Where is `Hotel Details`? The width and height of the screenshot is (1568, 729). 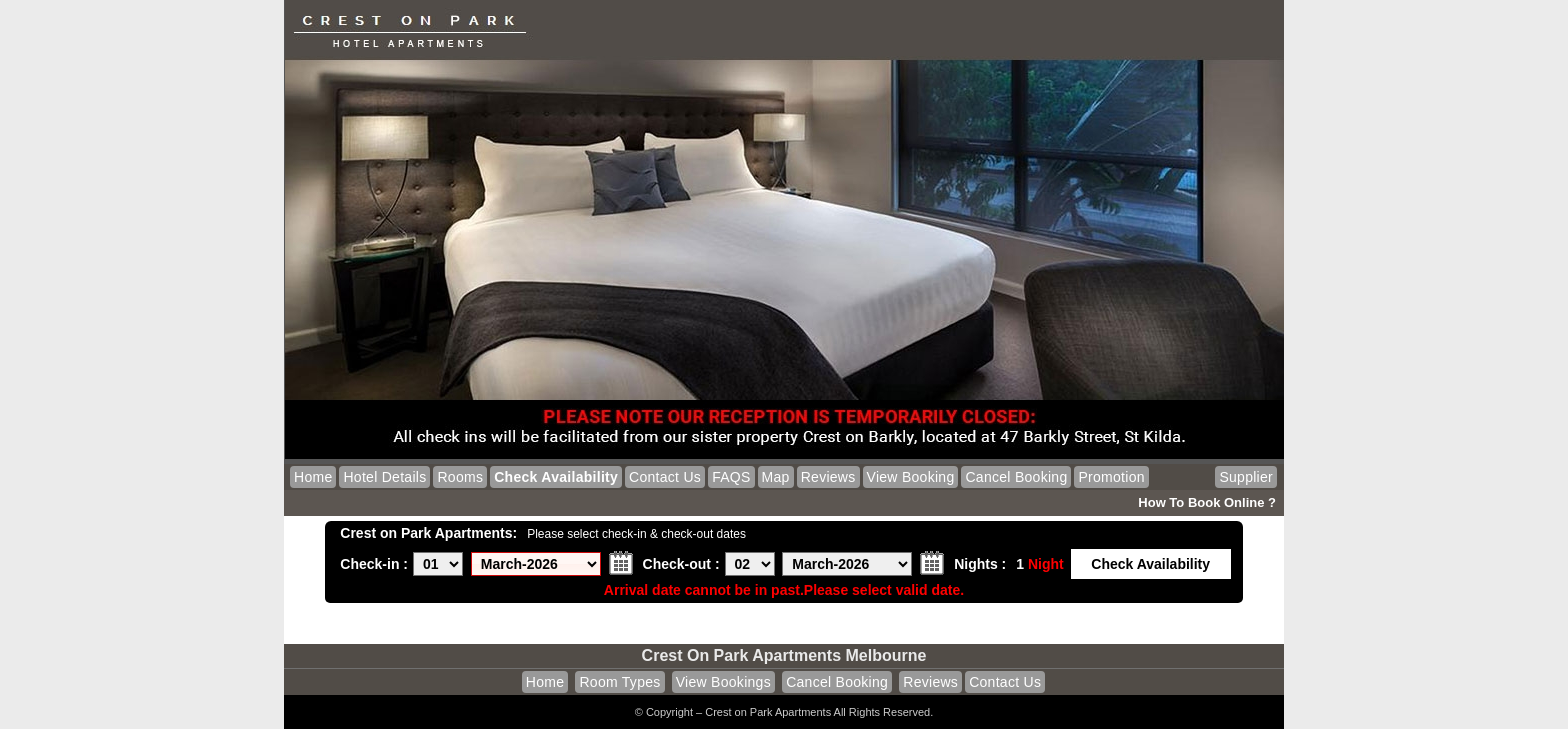
Hotel Details is located at coordinates (384, 477).